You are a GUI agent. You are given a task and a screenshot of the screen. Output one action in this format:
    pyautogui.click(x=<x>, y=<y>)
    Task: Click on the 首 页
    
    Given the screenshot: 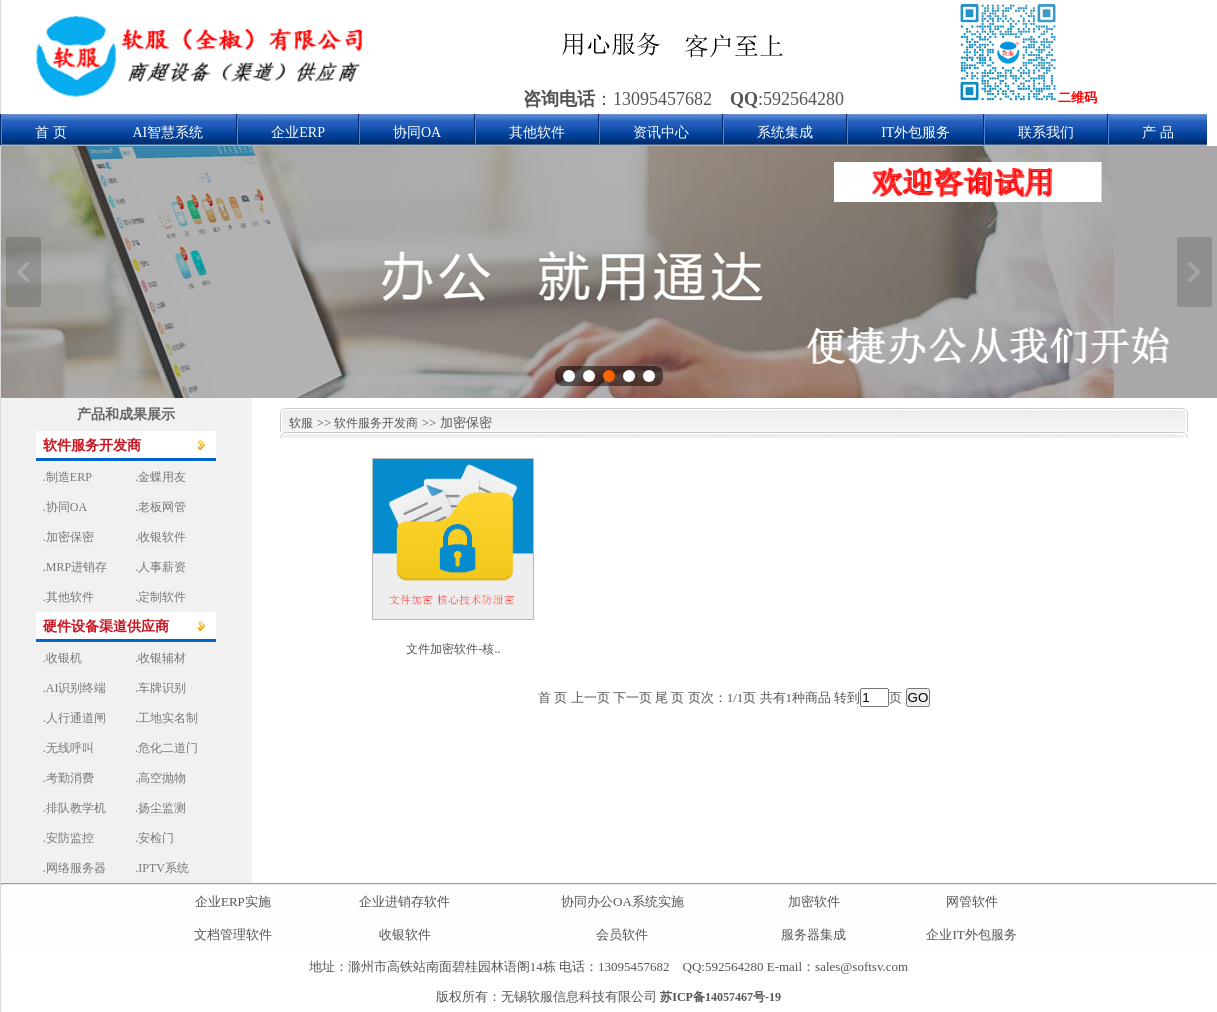 What is the action you would take?
    pyautogui.click(x=51, y=132)
    